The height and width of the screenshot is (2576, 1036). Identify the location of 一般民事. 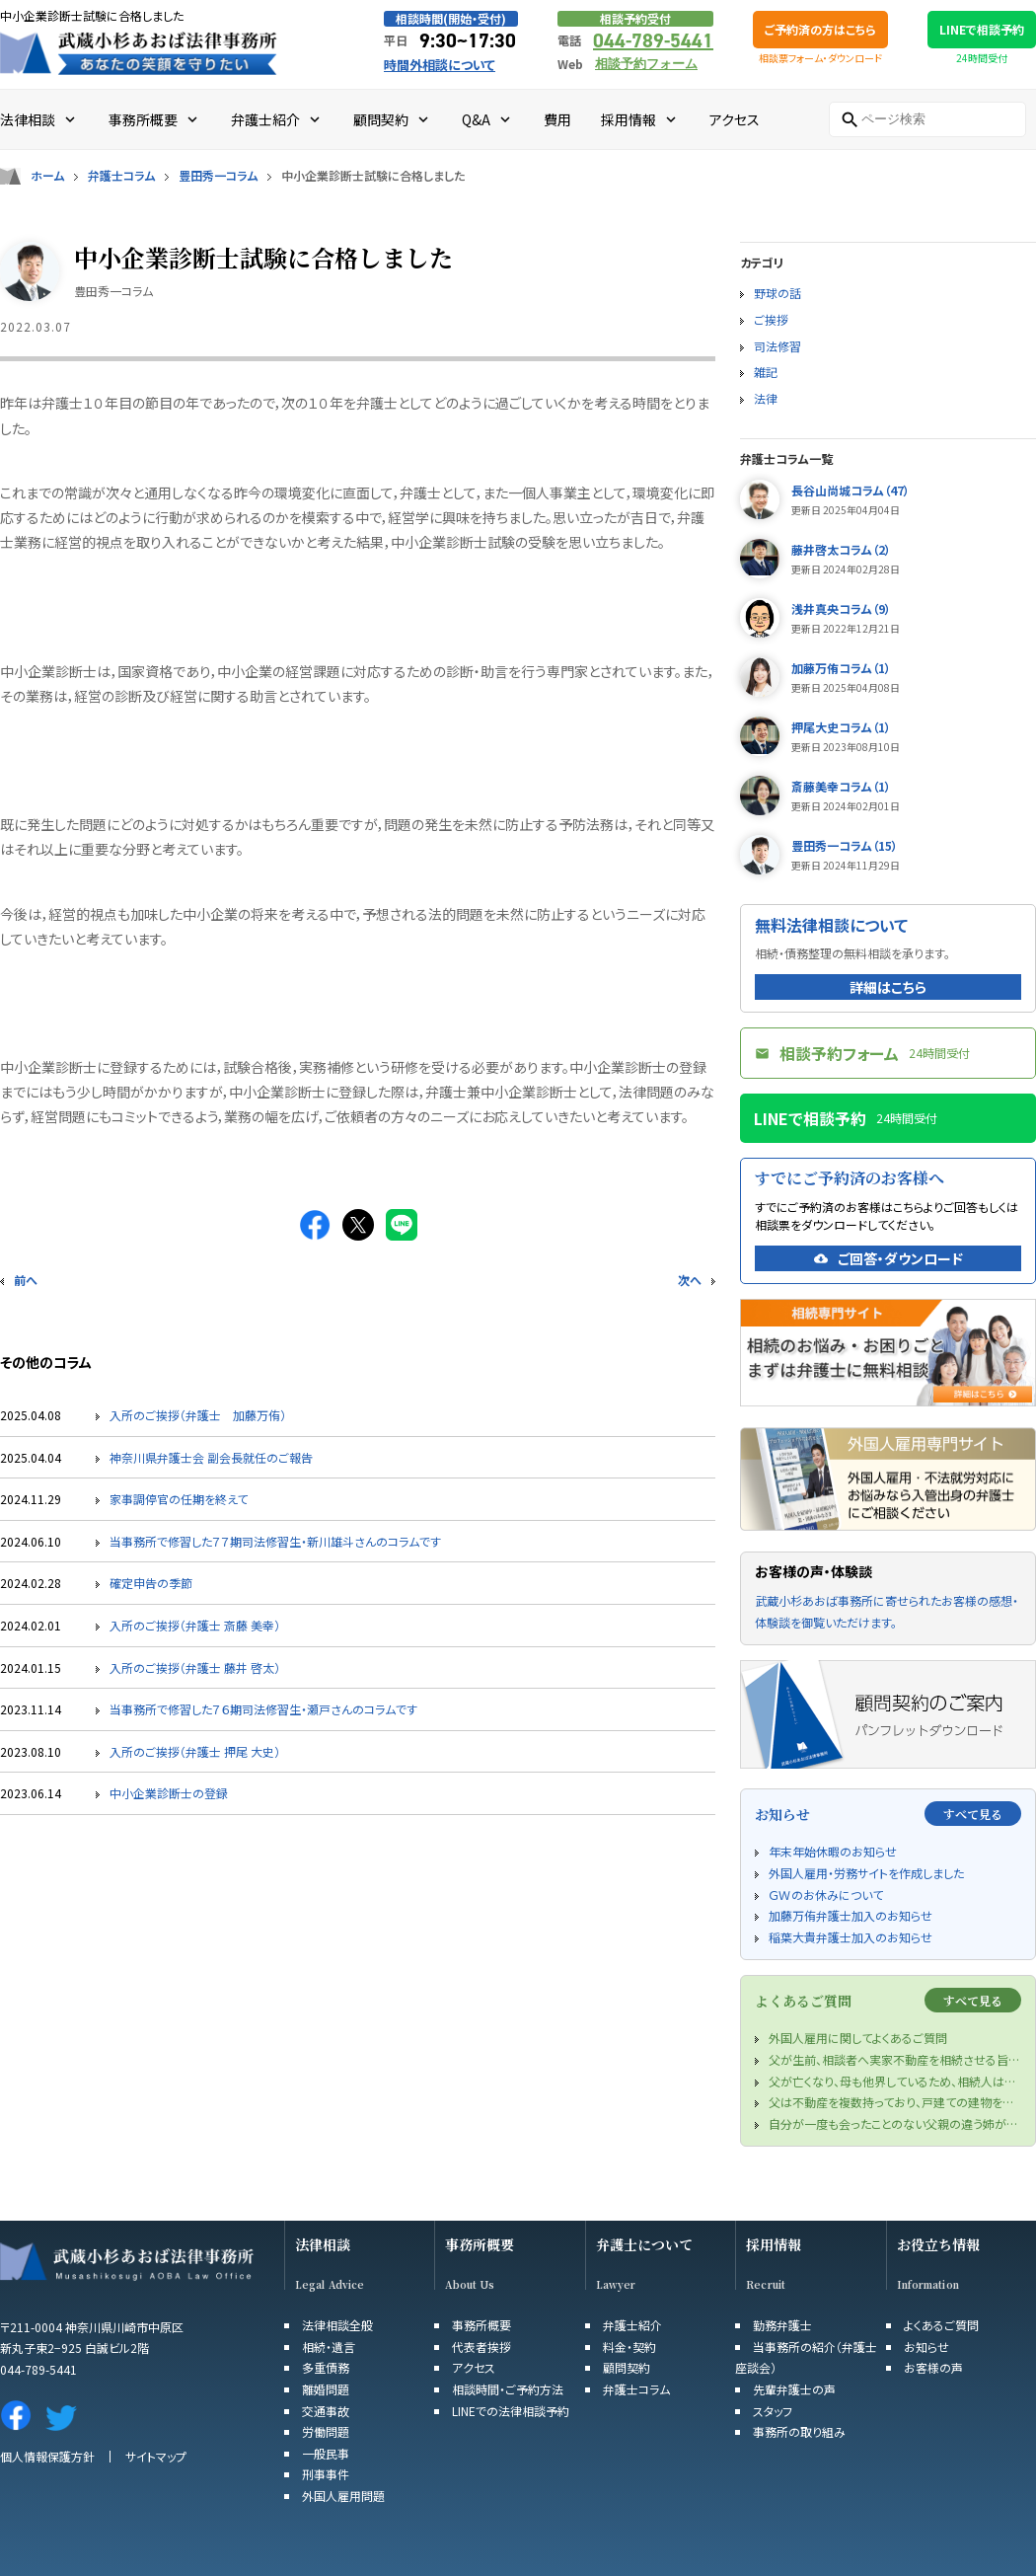
(325, 2453).